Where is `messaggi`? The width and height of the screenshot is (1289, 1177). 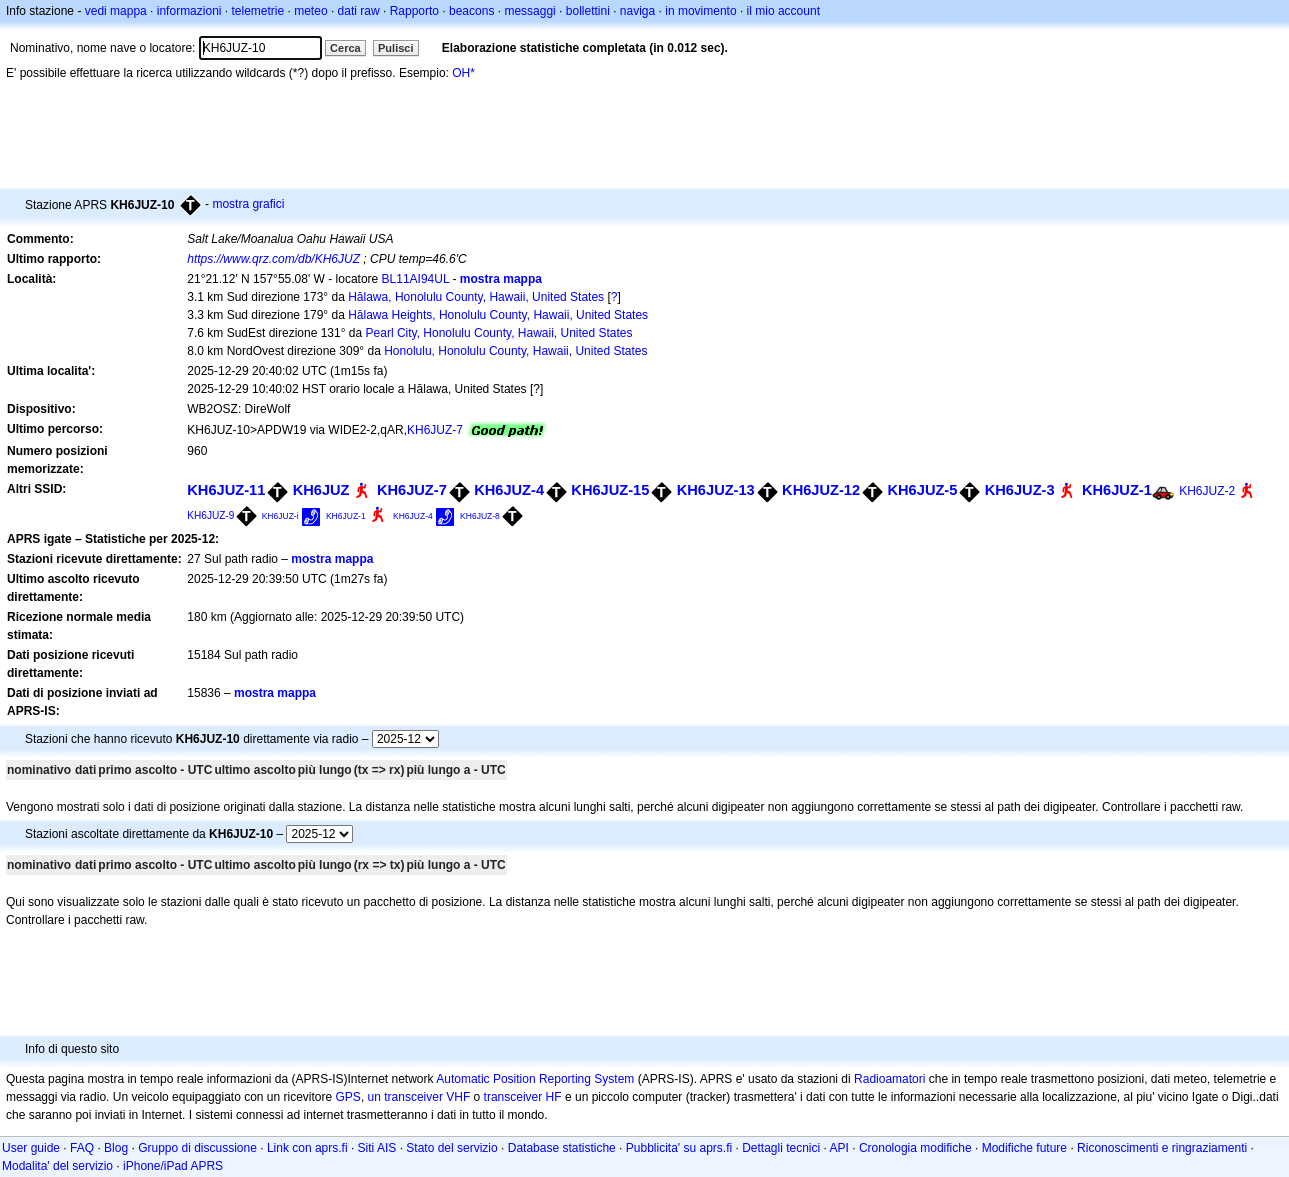
messaggi is located at coordinates (529, 11).